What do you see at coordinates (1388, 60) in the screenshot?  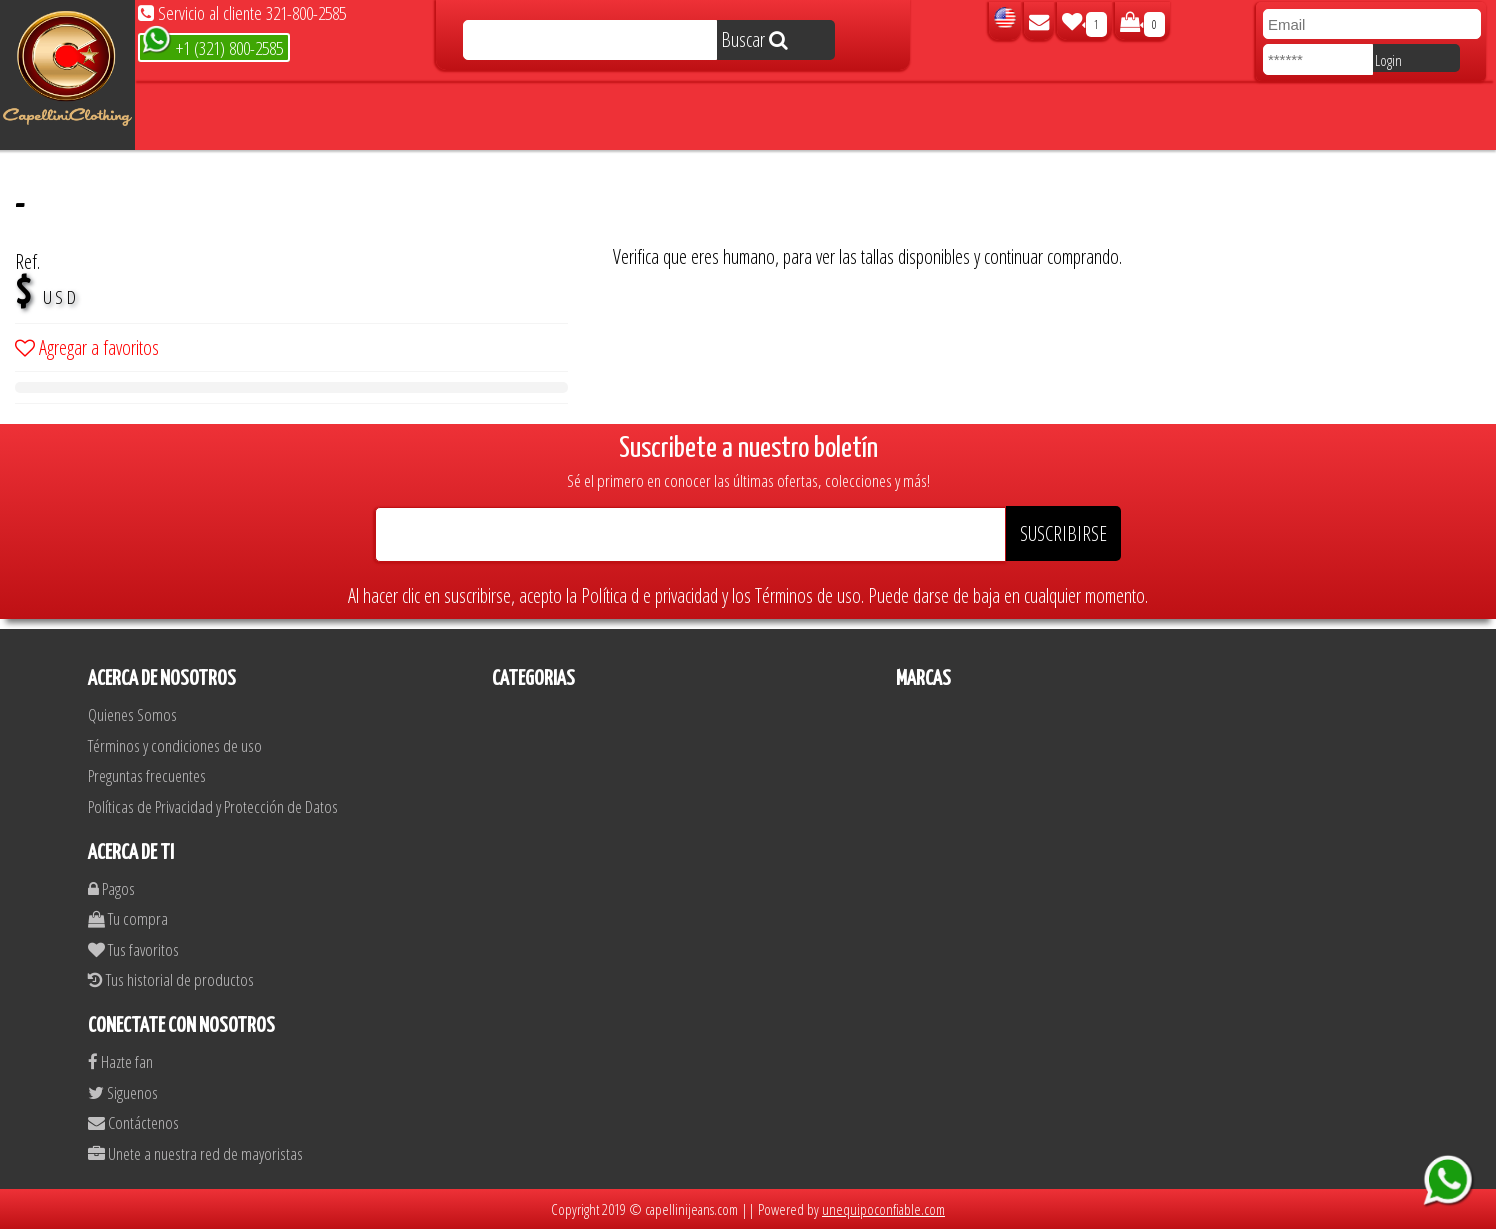 I see `Login` at bounding box center [1388, 60].